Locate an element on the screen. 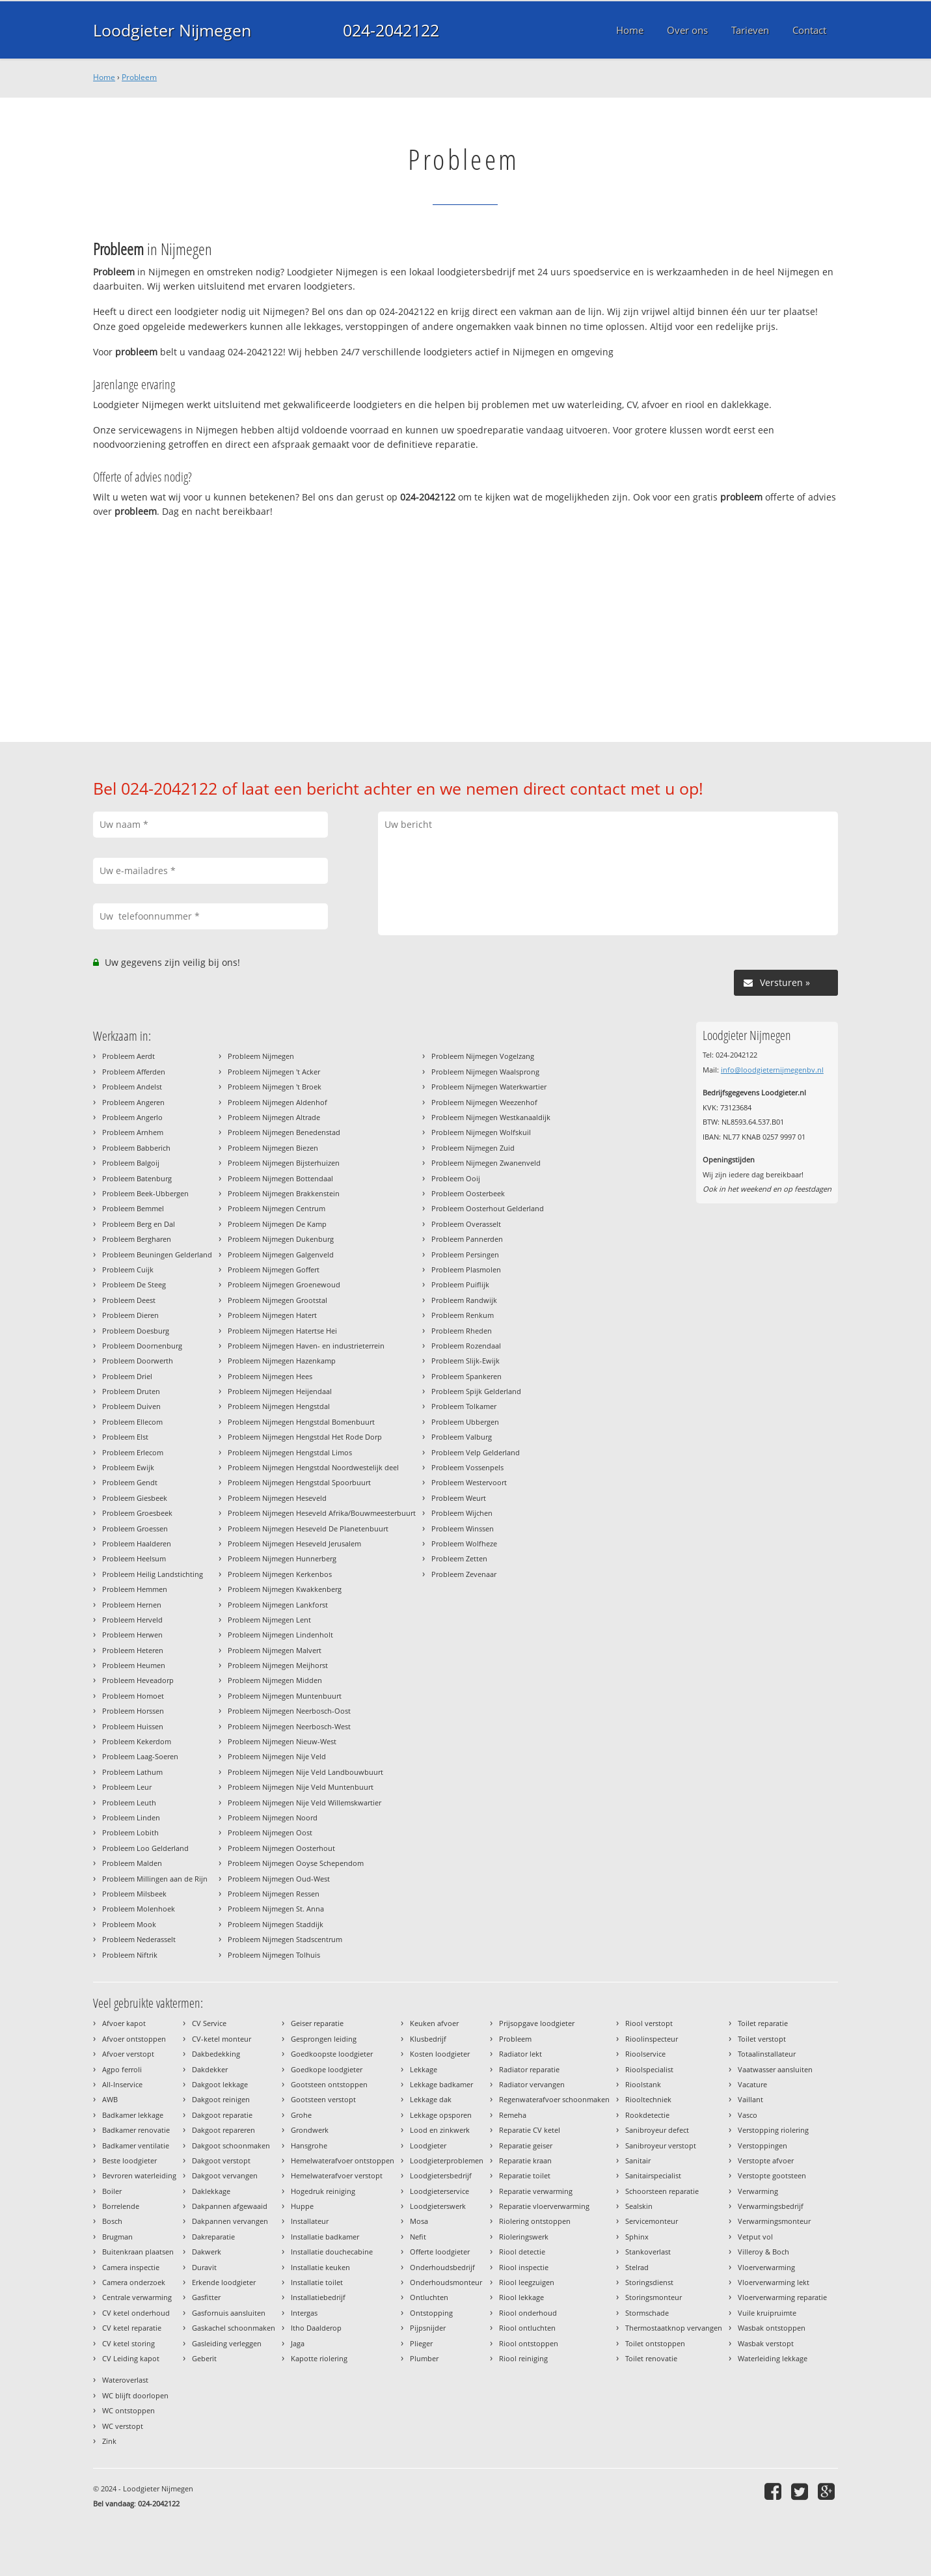 The image size is (931, 2576). Probleem Nijmegen Hengstdal Spoorbuurt is located at coordinates (299, 1482).